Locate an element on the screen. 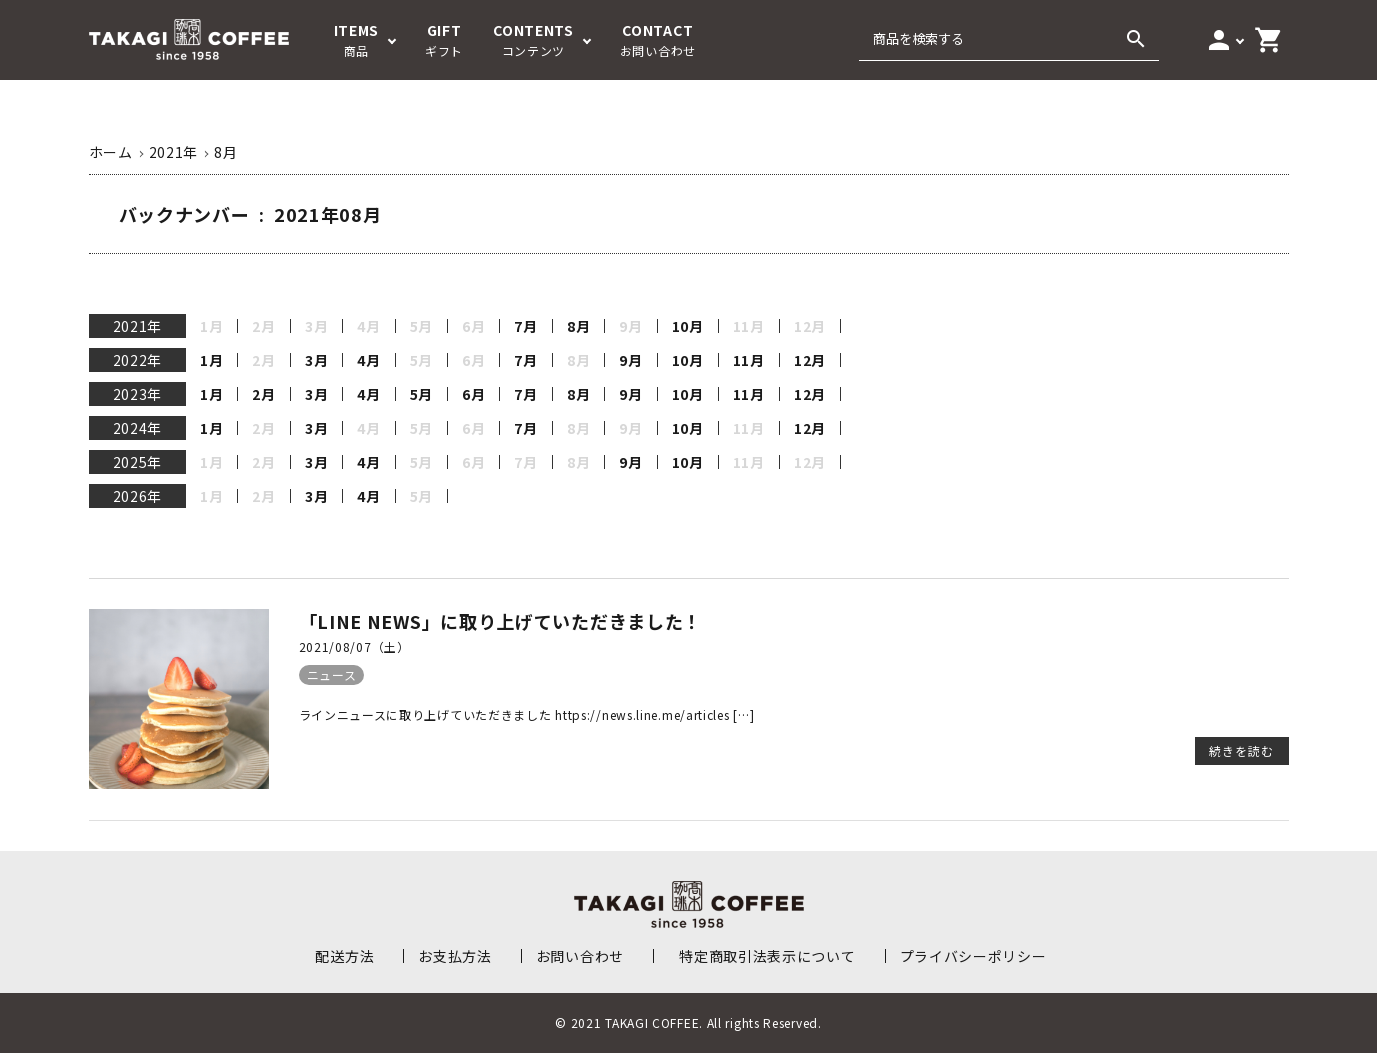 Image resolution: width=1377 pixels, height=1053 pixels. ニュース is located at coordinates (332, 674).